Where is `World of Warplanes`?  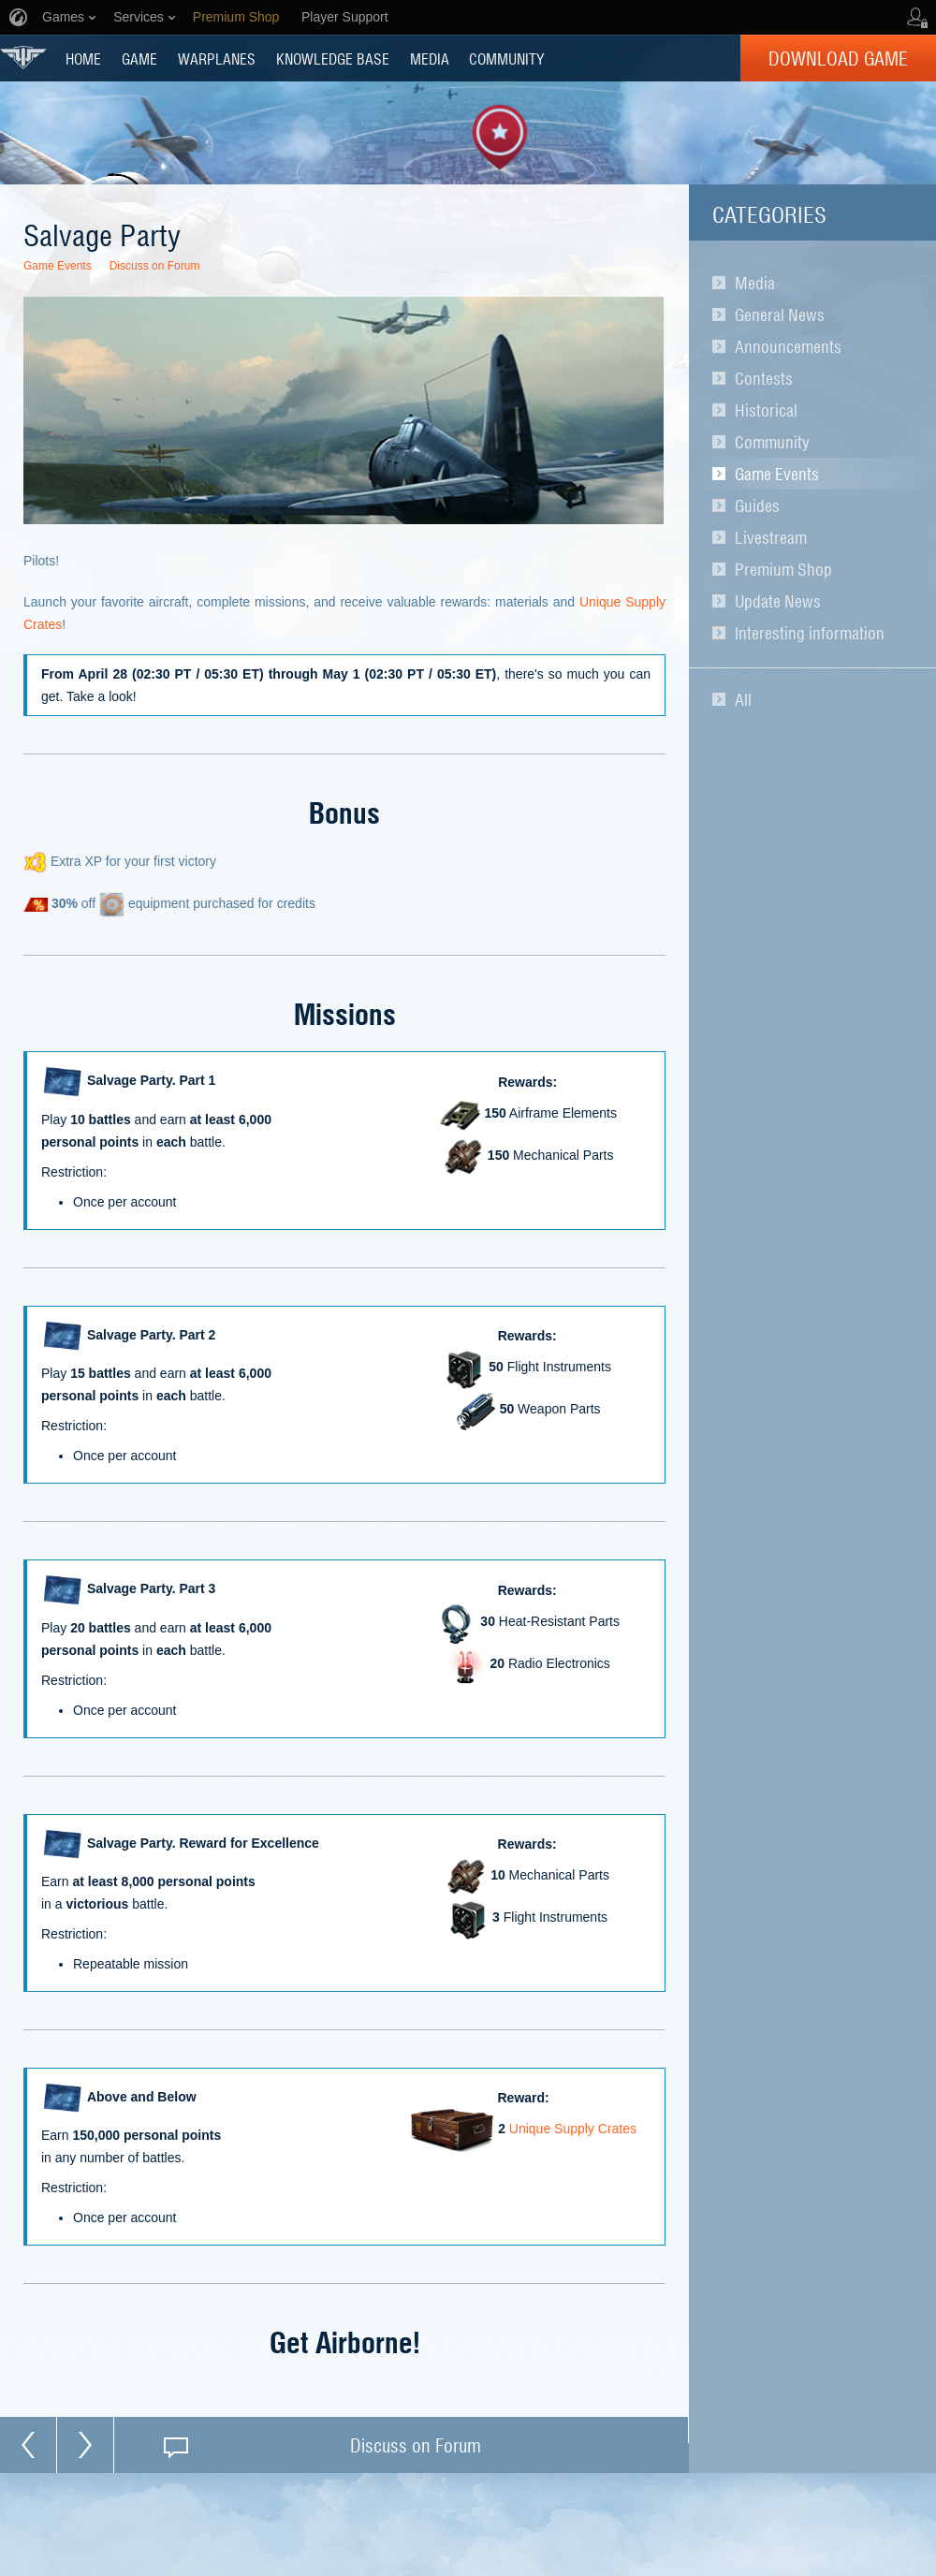
World of Warplanes is located at coordinates (23, 57).